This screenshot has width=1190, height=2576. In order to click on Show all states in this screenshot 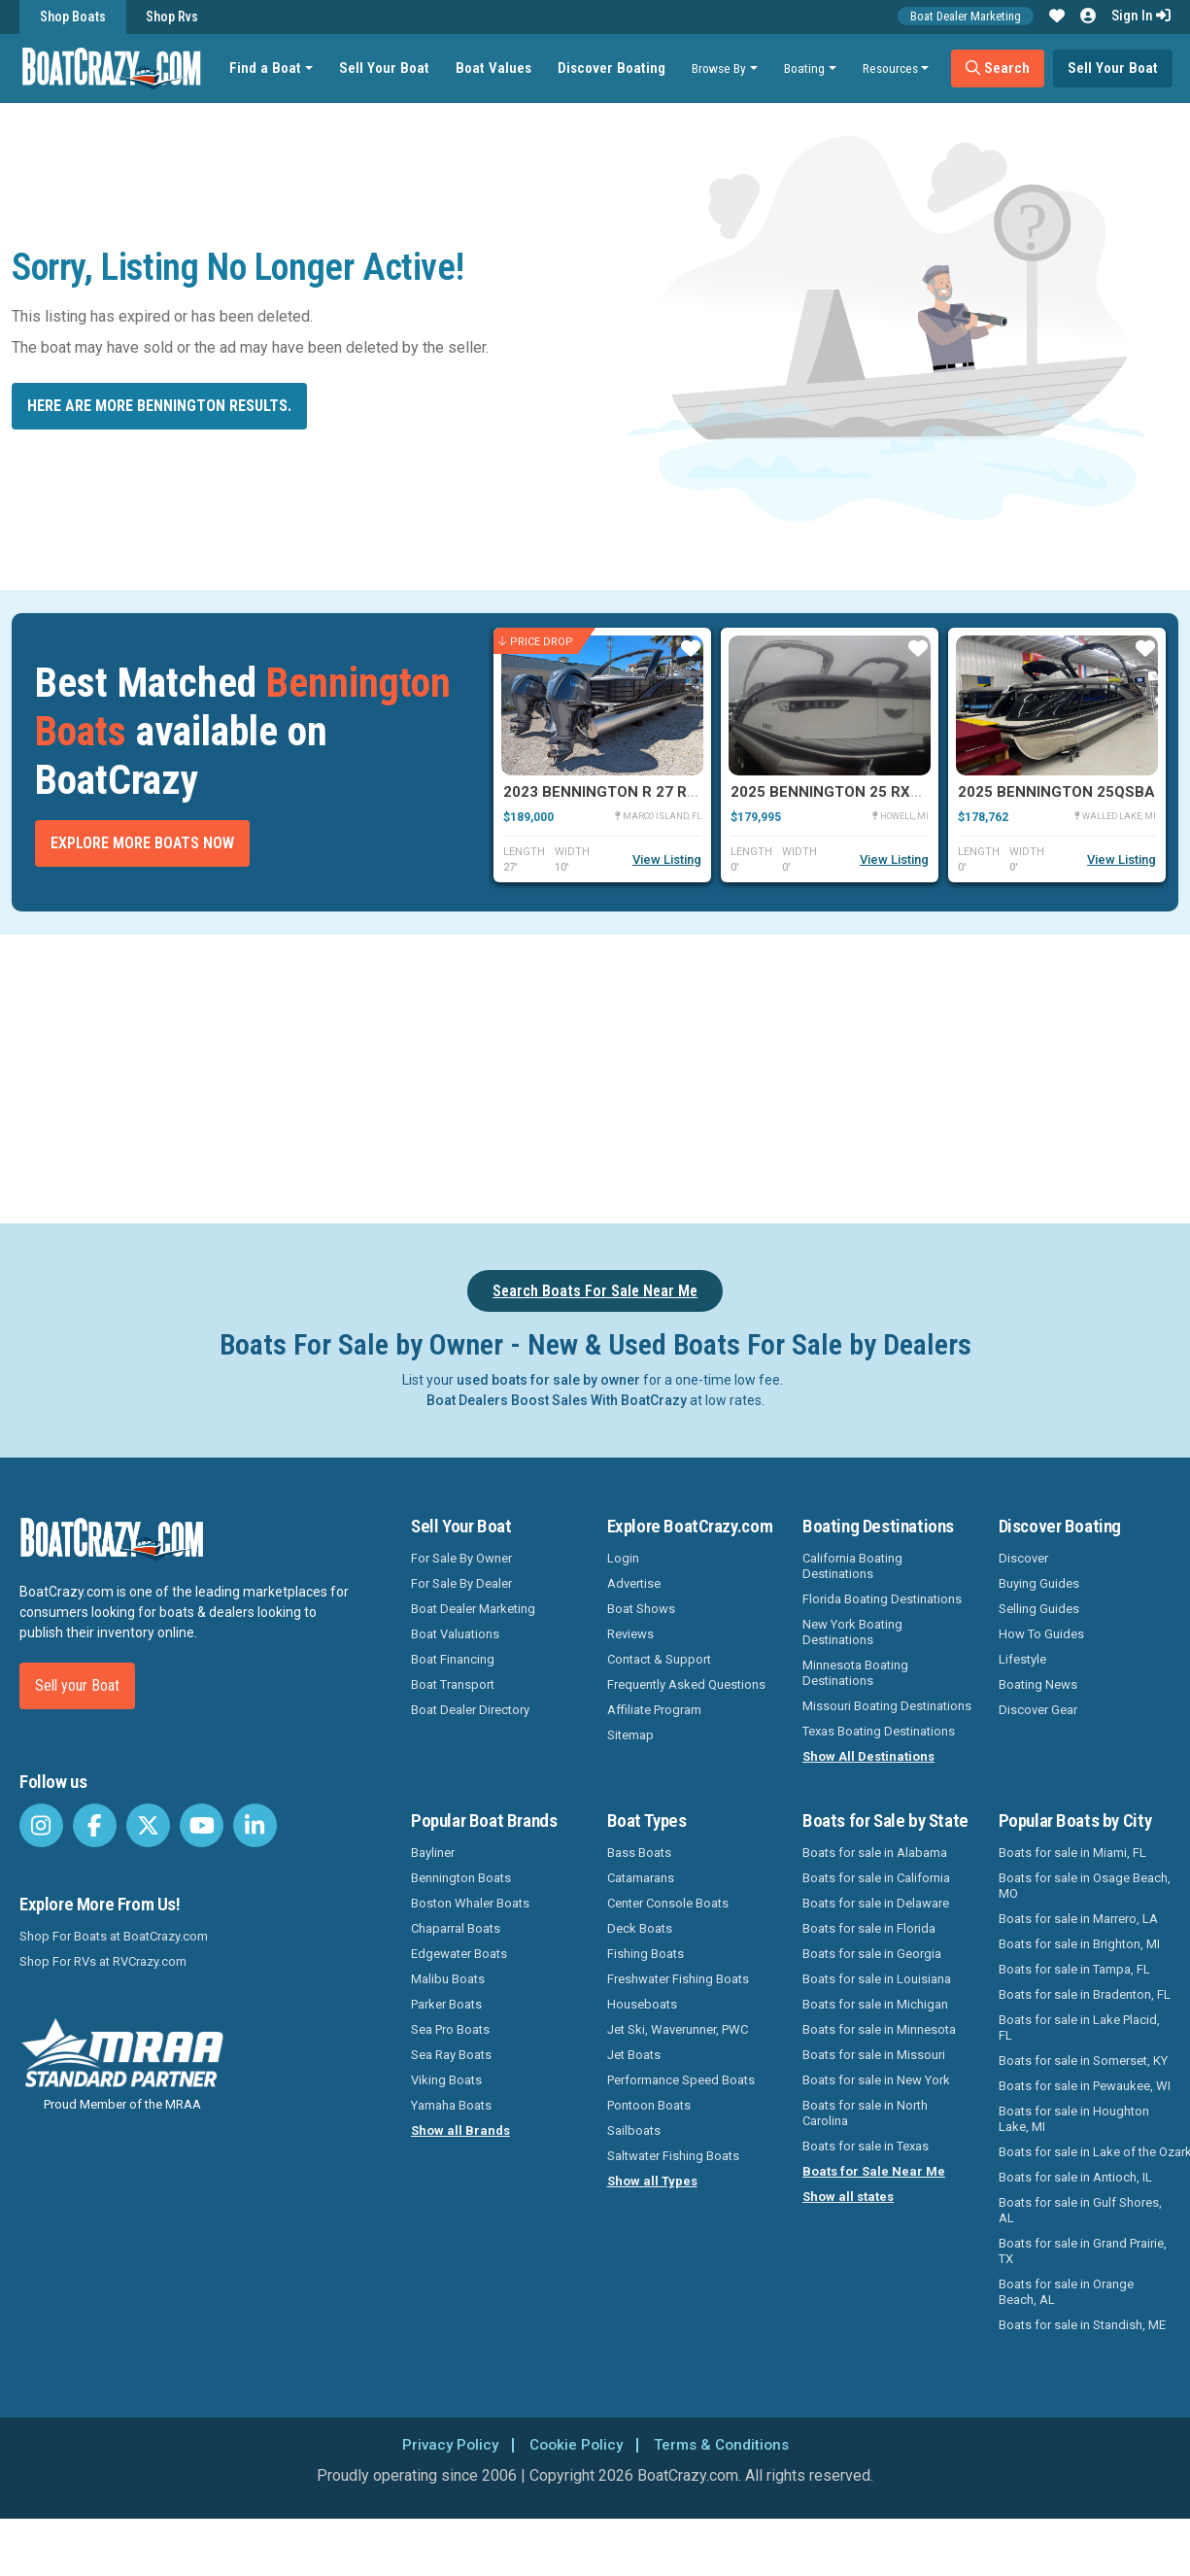, I will do `click(848, 2196)`.